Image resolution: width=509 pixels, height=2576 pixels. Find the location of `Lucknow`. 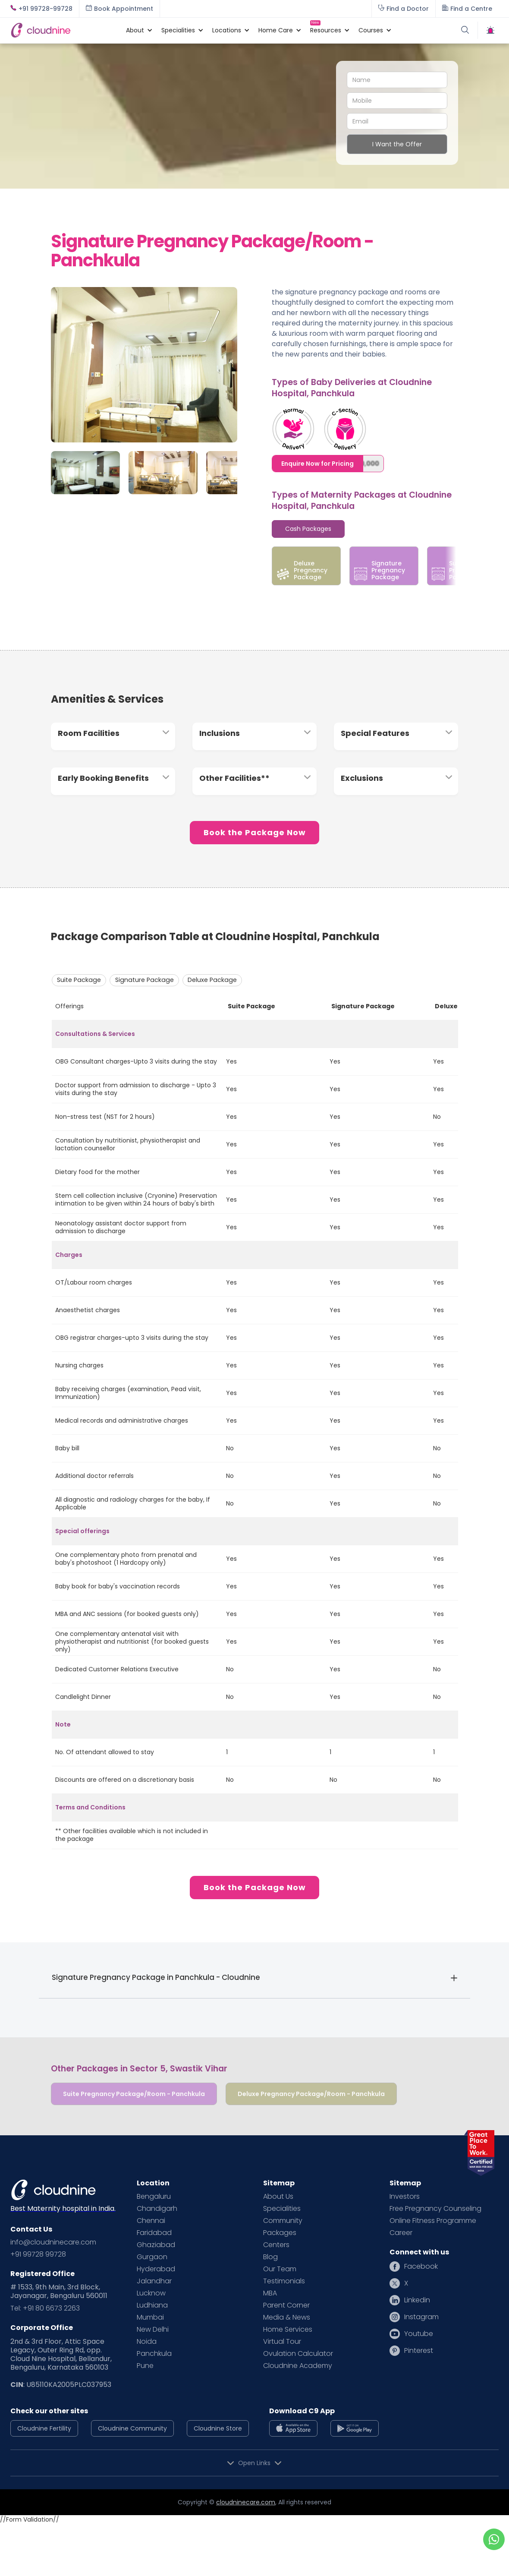

Lucknow is located at coordinates (151, 2293).